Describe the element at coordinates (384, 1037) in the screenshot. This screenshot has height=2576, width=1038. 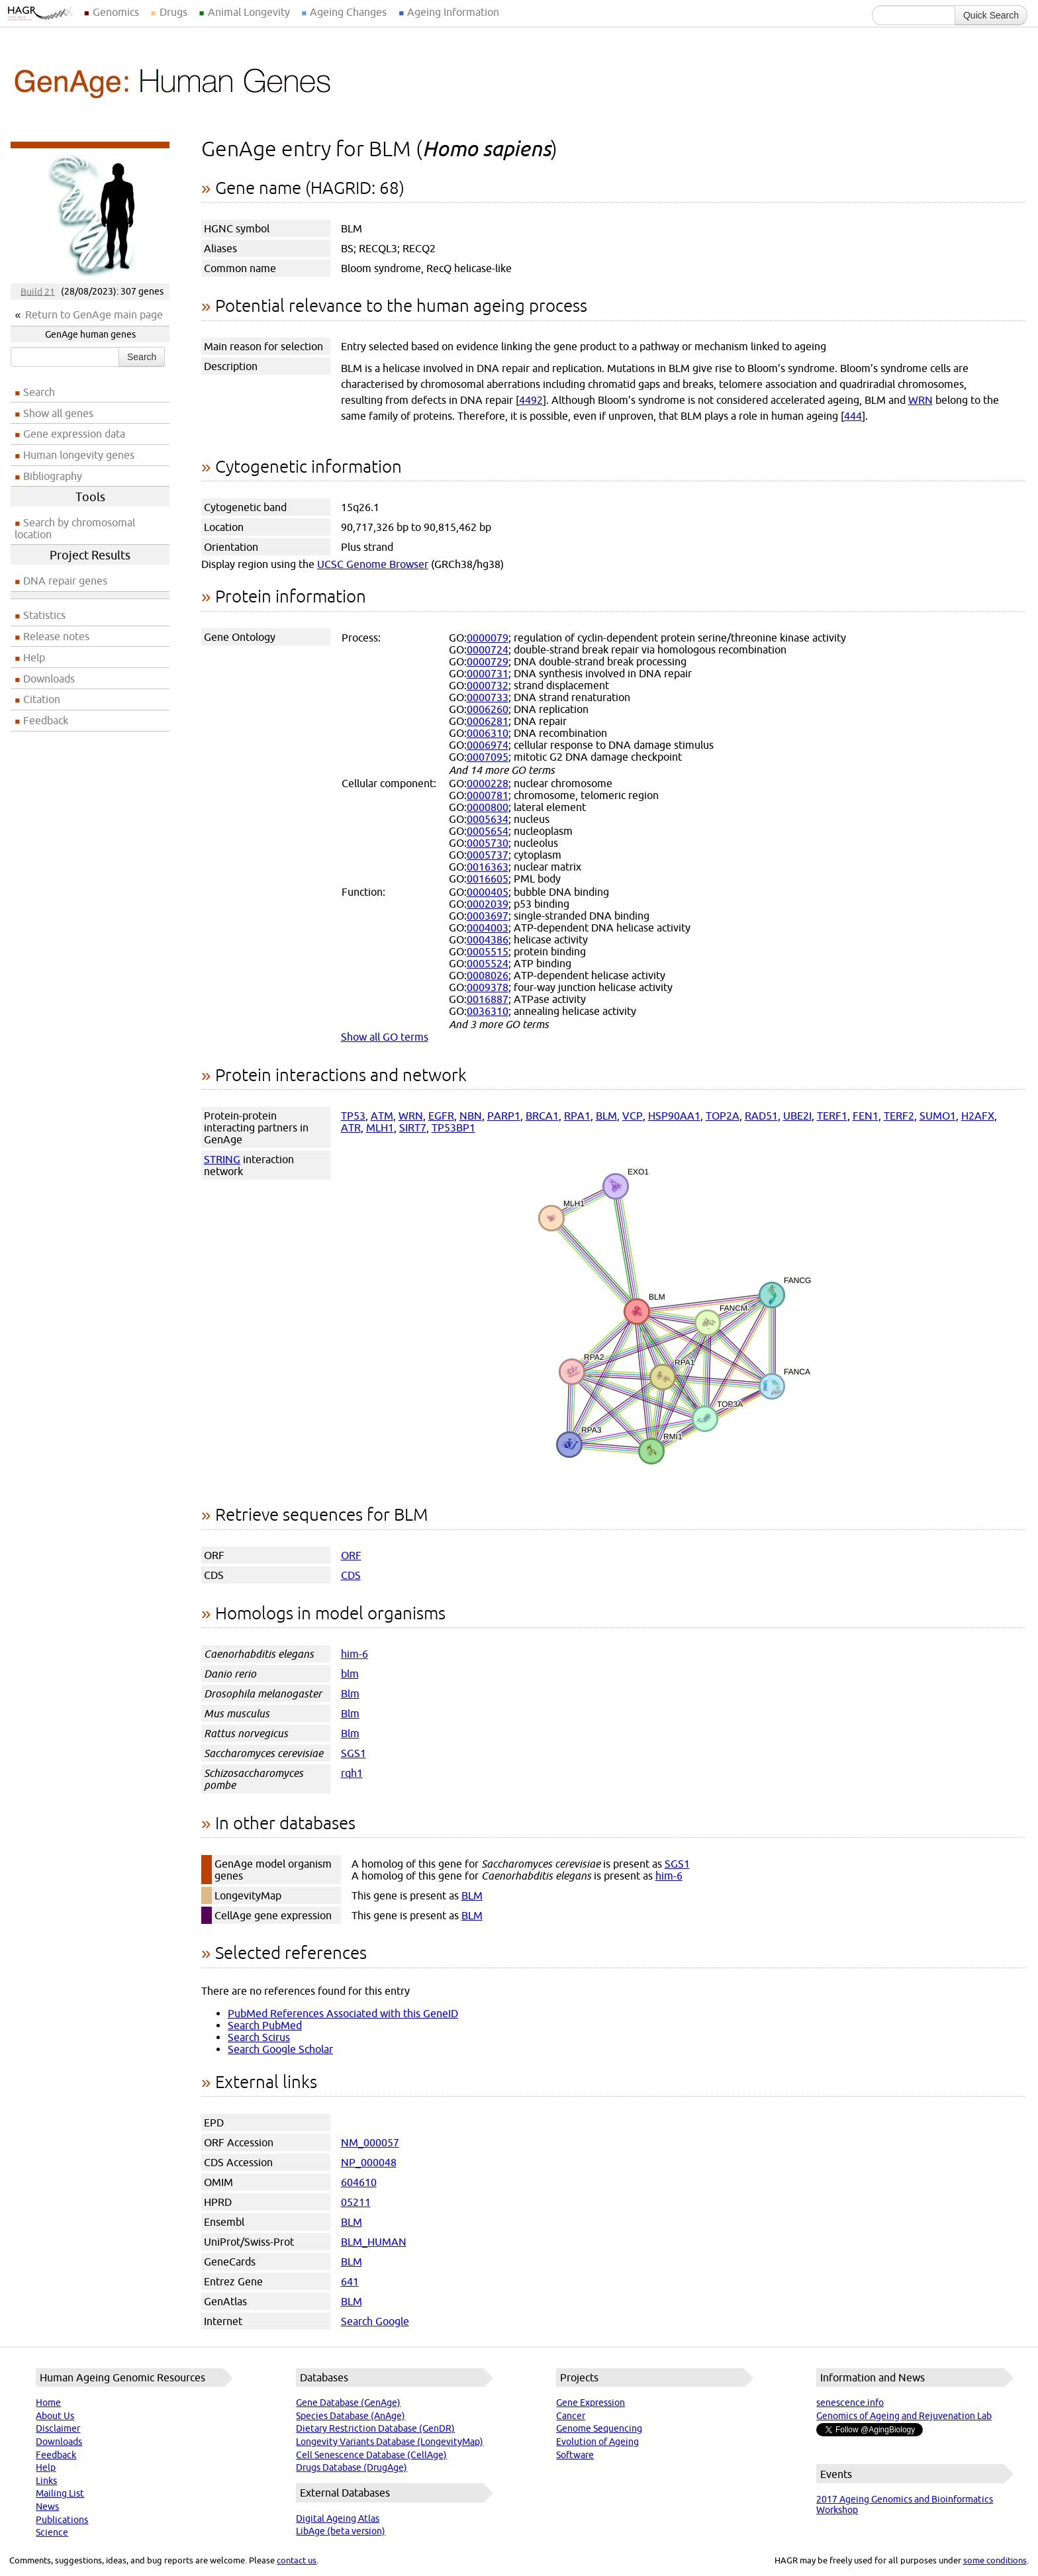
I see `Show all GO terms` at that location.